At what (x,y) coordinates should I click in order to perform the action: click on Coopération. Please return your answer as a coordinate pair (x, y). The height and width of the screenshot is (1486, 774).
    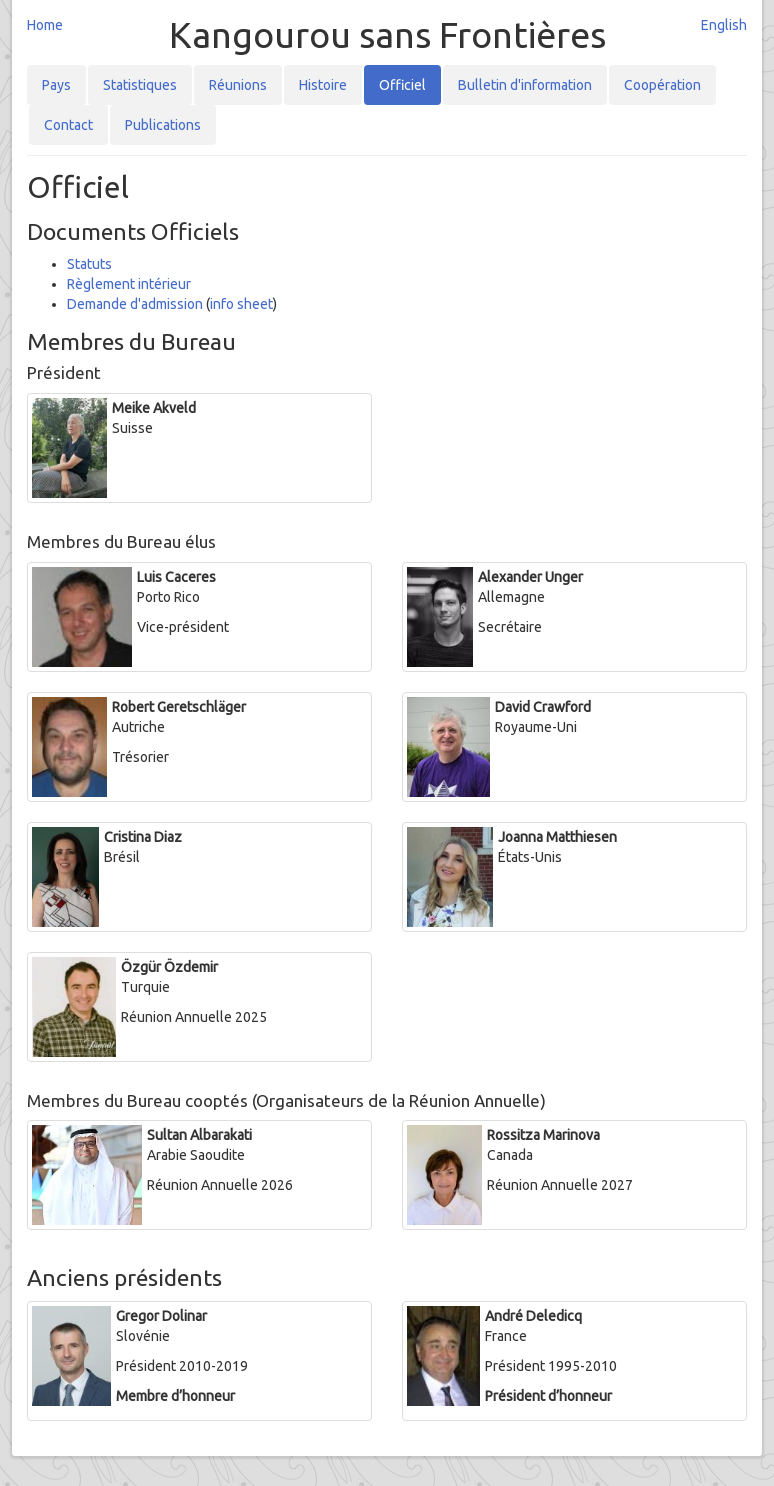
    Looking at the image, I should click on (662, 85).